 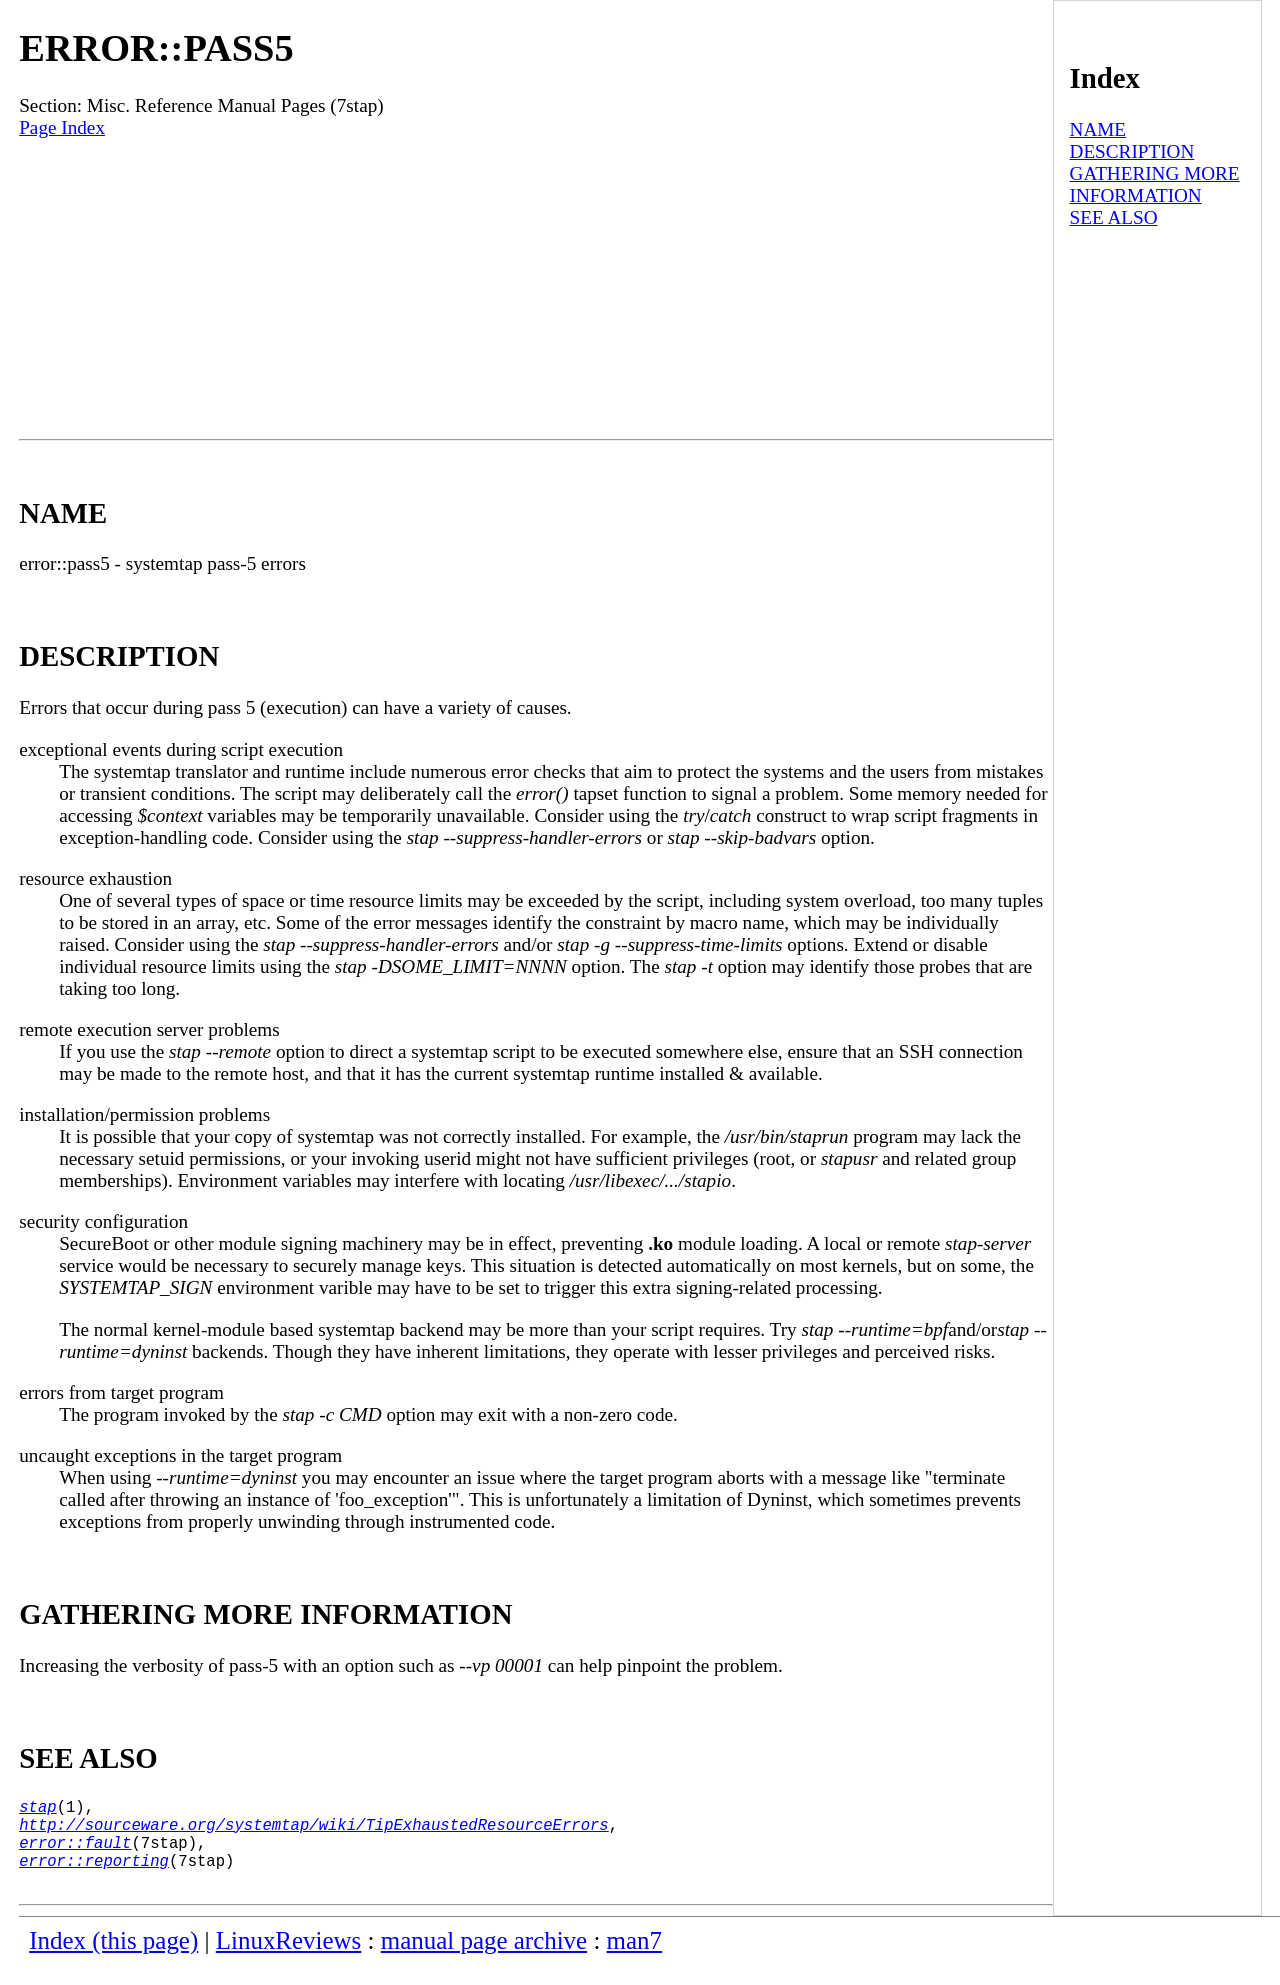 What do you see at coordinates (289, 1960) in the screenshot?
I see `LinuxReviews` at bounding box center [289, 1960].